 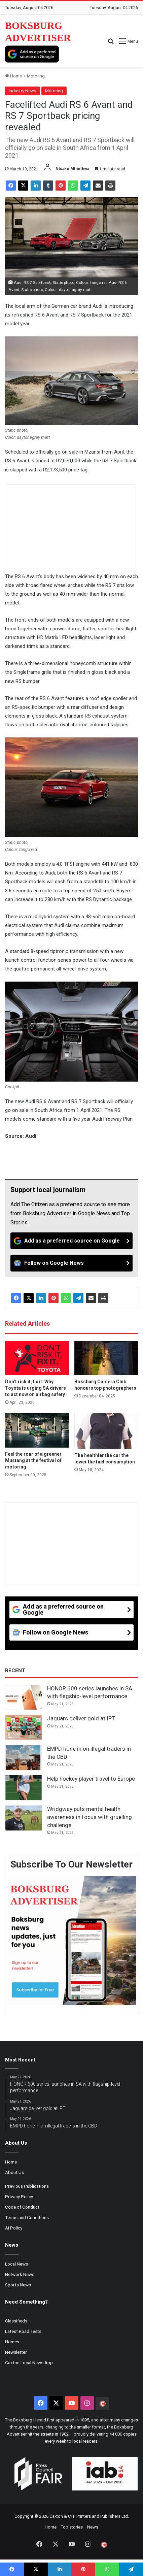 I want to click on Industry News, so click(x=22, y=90).